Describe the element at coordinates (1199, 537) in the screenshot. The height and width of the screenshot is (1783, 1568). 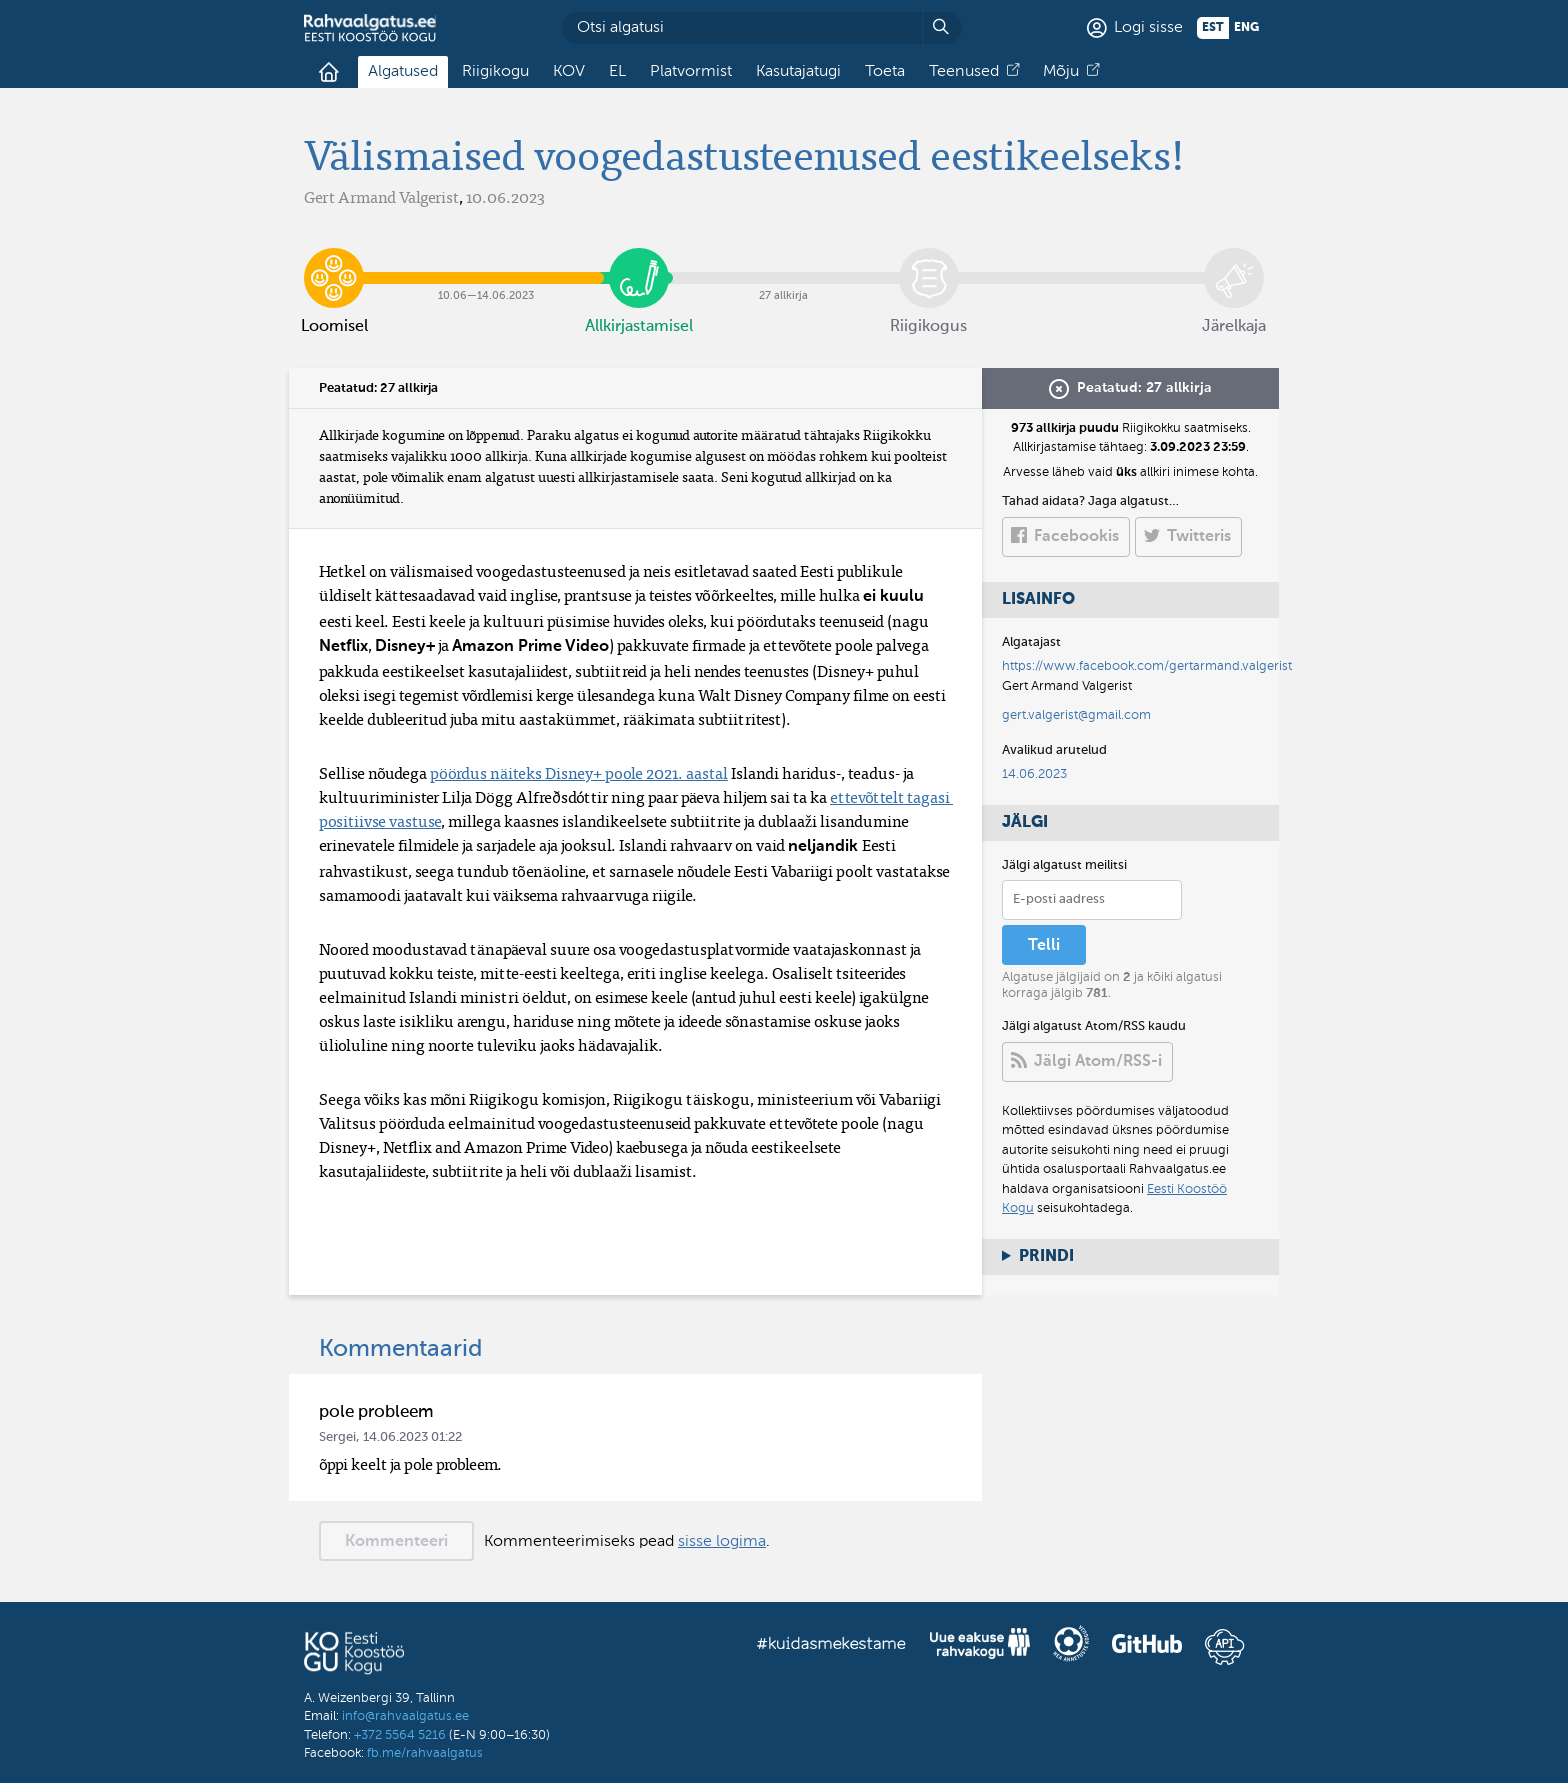
I see `Twitteris` at that location.